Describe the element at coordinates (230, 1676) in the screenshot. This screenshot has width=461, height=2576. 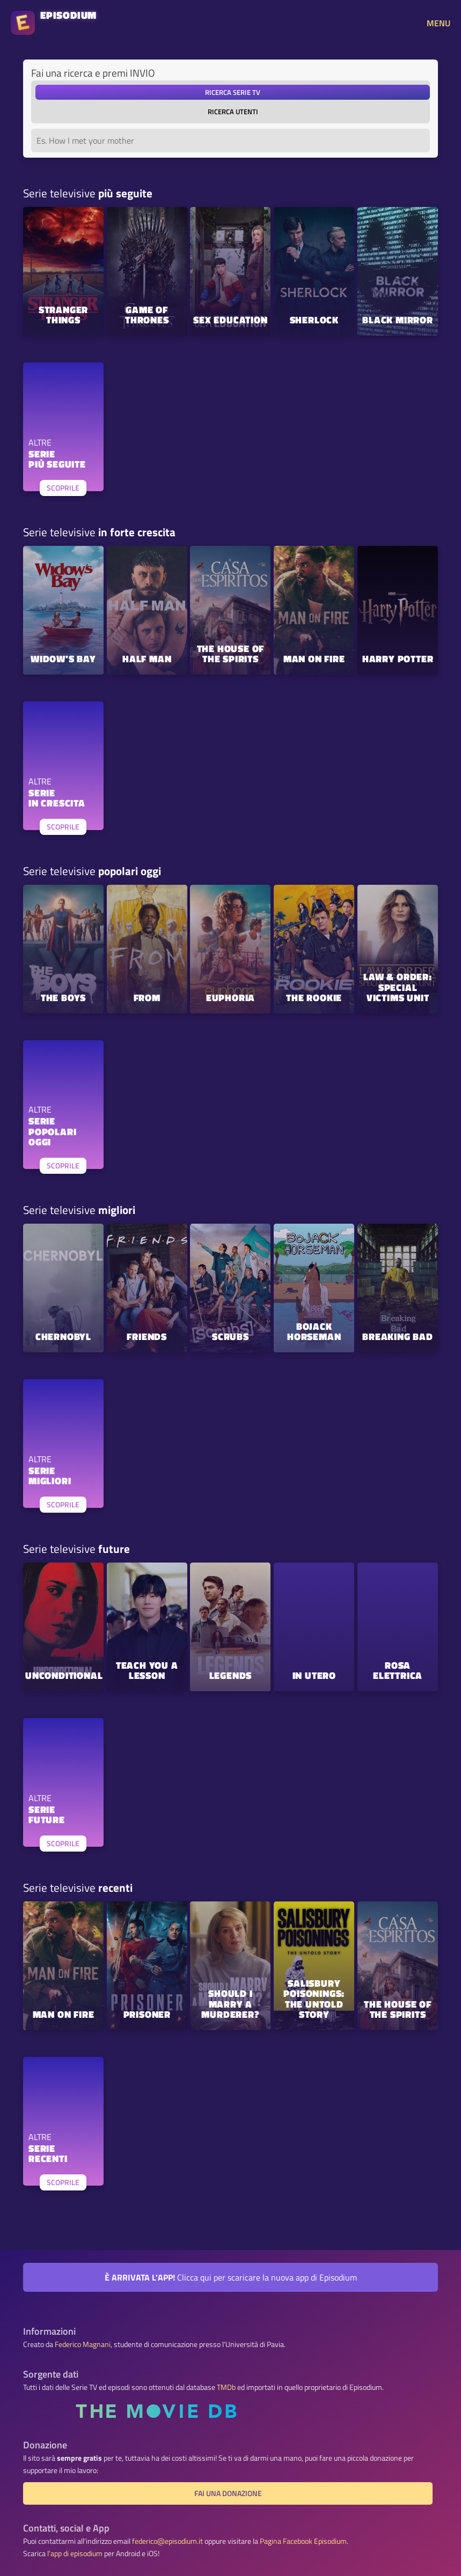
I see `Legends` at that location.